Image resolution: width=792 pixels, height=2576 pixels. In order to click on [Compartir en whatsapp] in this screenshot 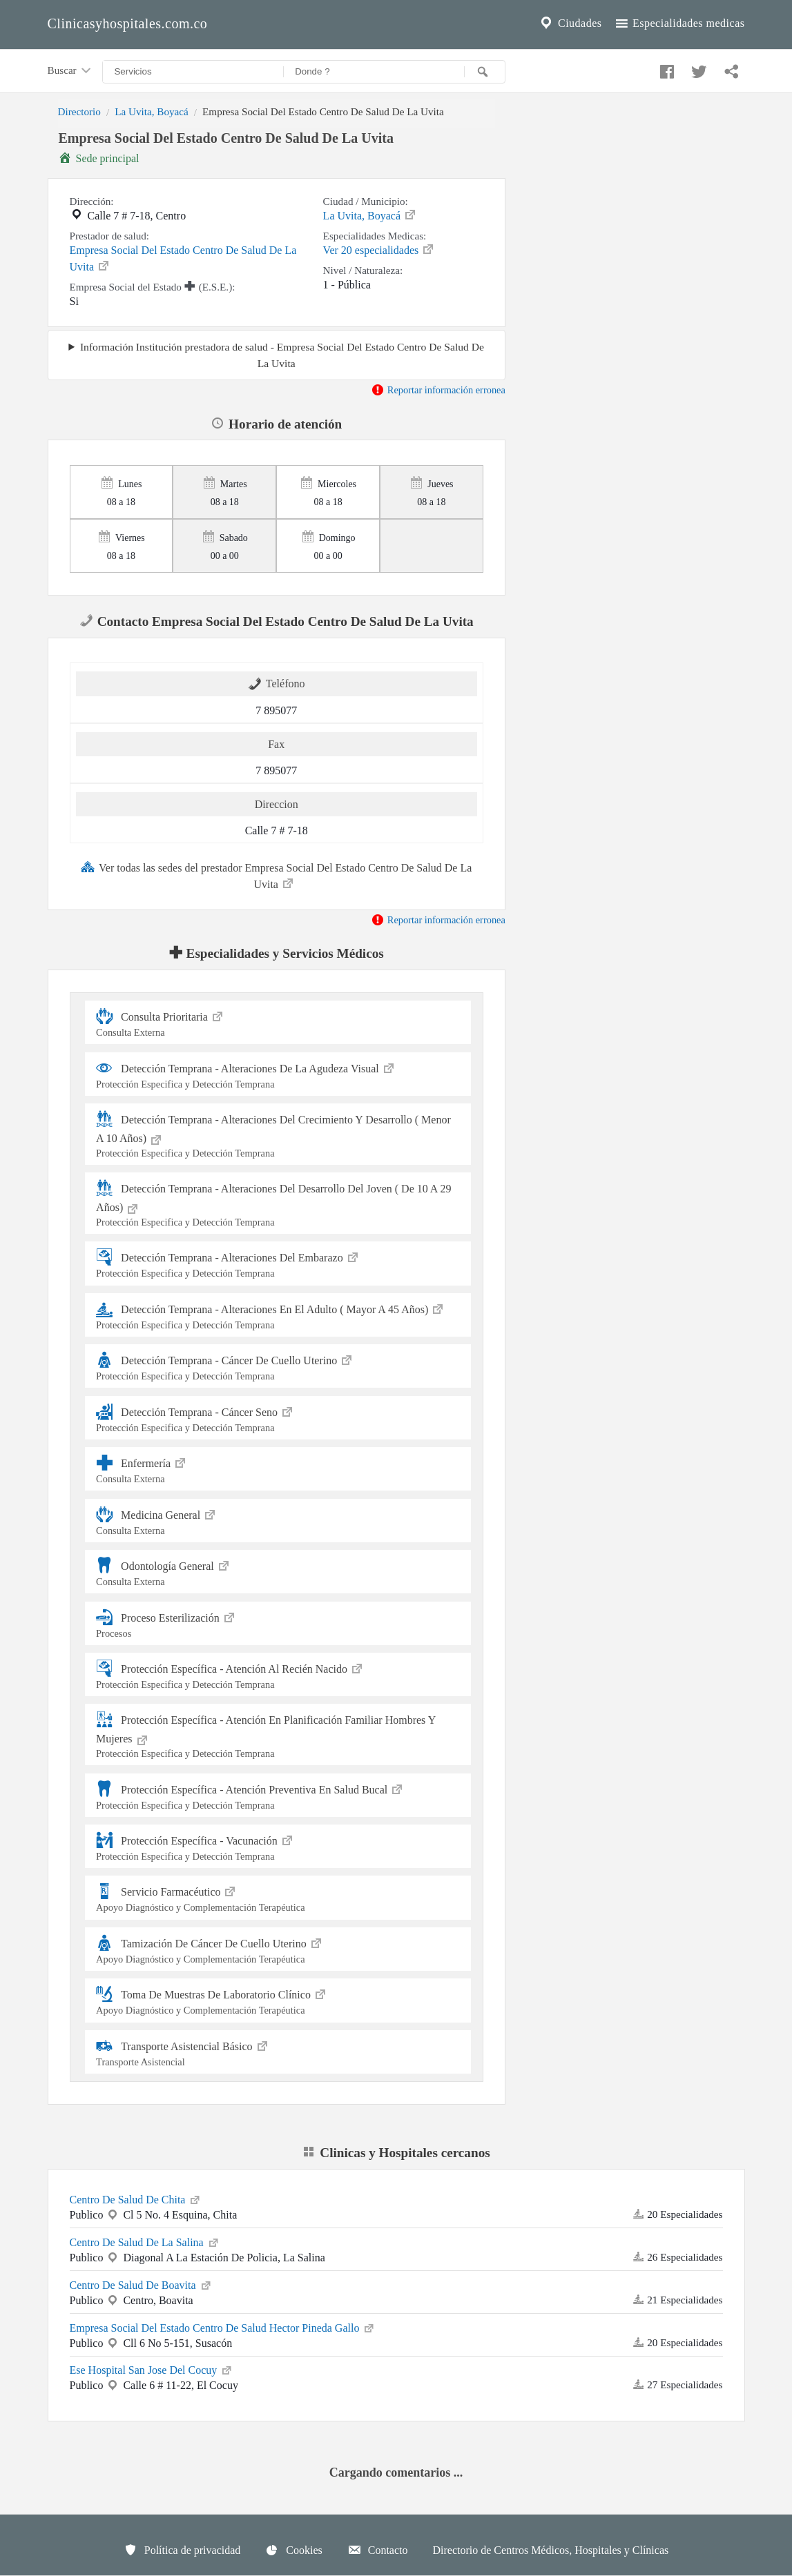, I will do `click(730, 68)`.